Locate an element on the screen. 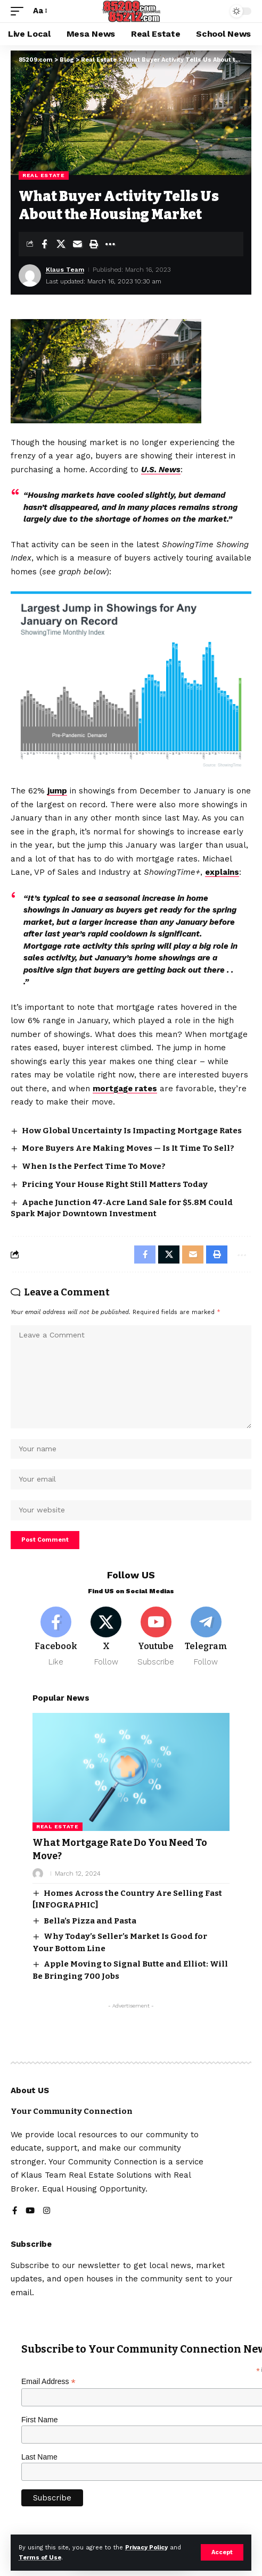  [Facebook] is located at coordinates (56, 1637).